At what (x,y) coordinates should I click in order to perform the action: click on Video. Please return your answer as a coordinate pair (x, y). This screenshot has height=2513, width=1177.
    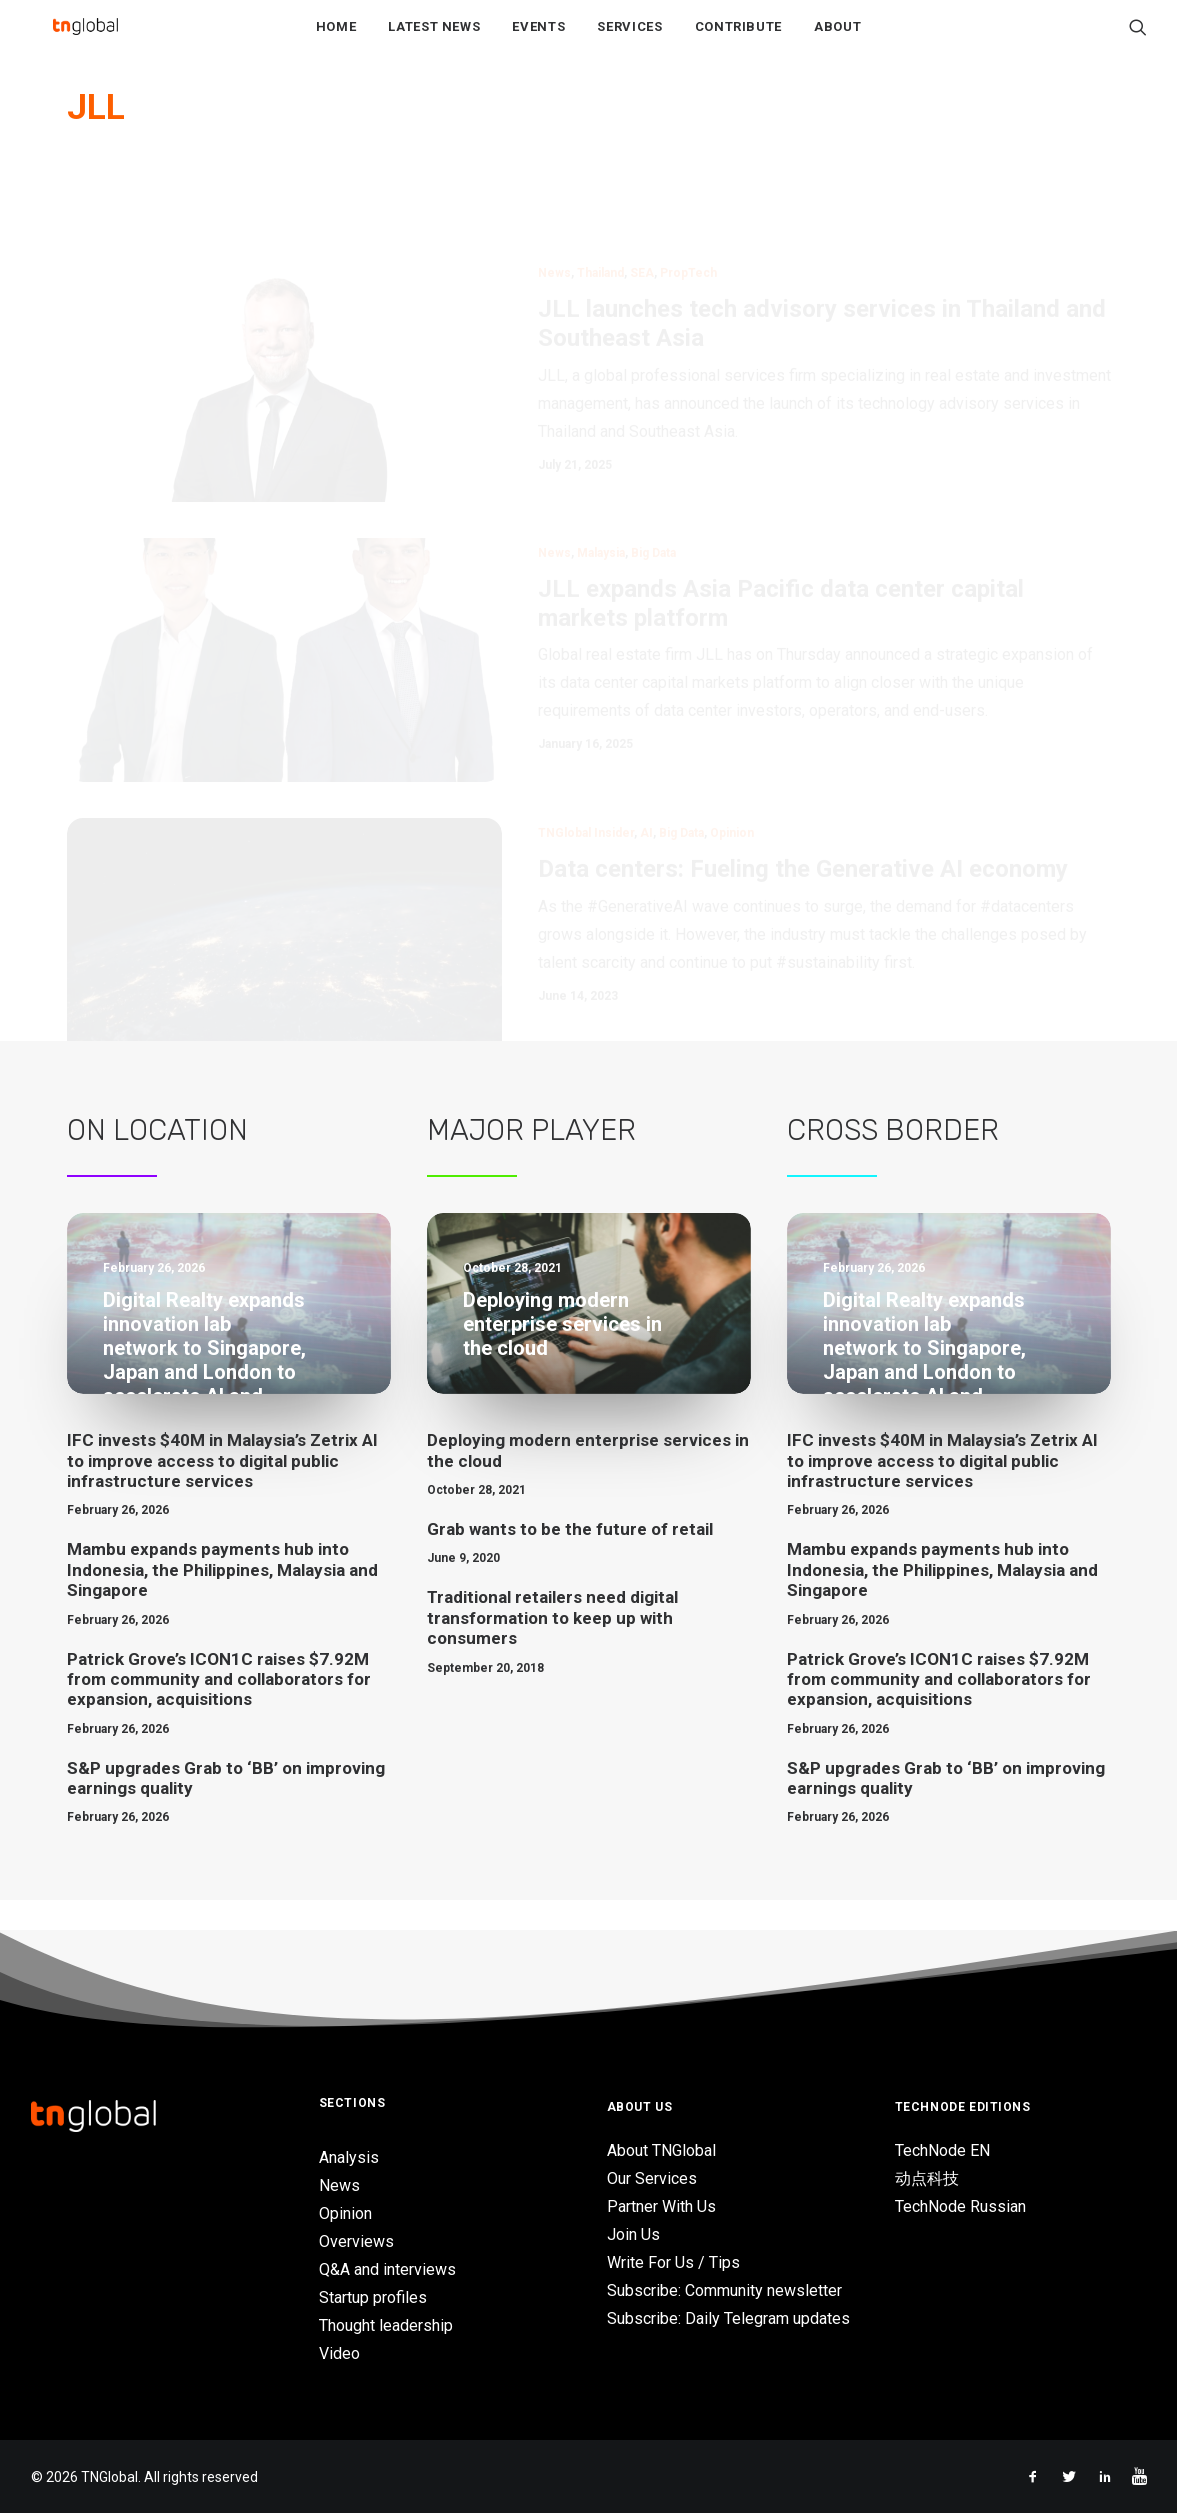
    Looking at the image, I should click on (339, 2353).